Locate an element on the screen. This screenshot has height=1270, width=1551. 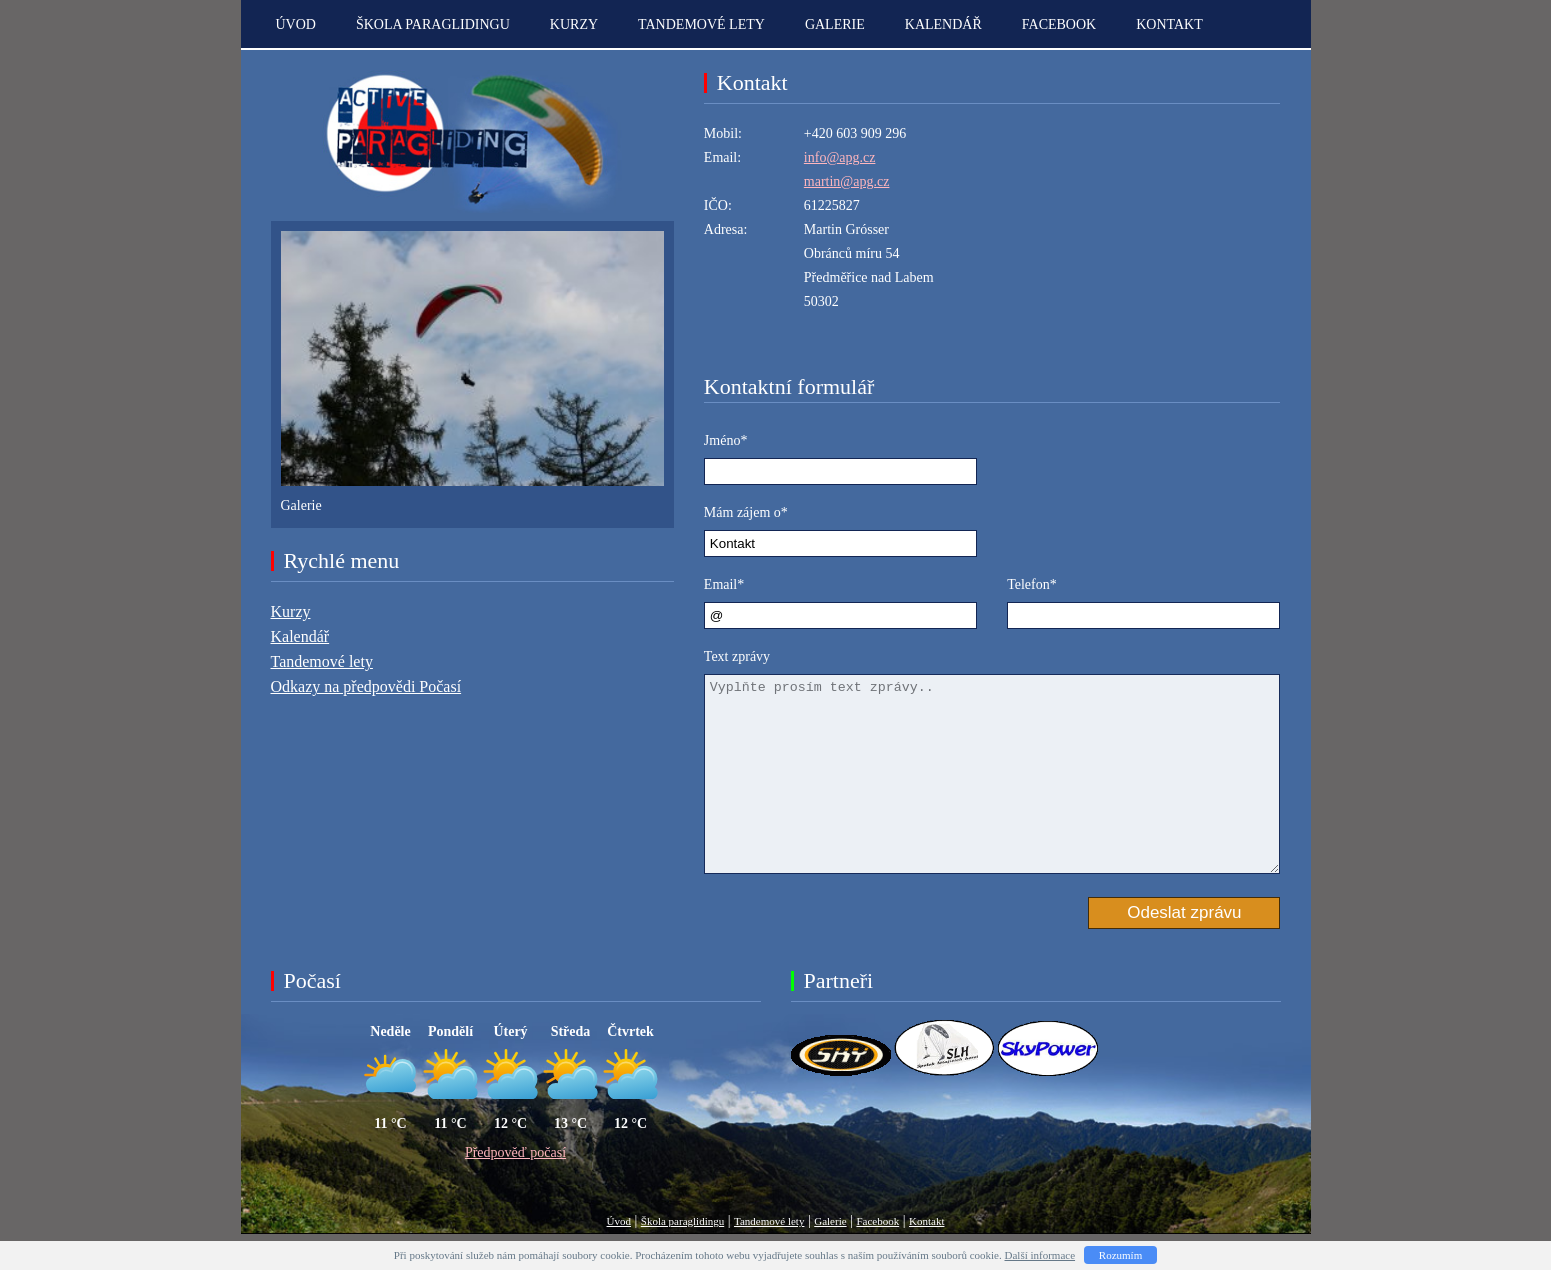
Škola paraglidingu is located at coordinates (433, 24).